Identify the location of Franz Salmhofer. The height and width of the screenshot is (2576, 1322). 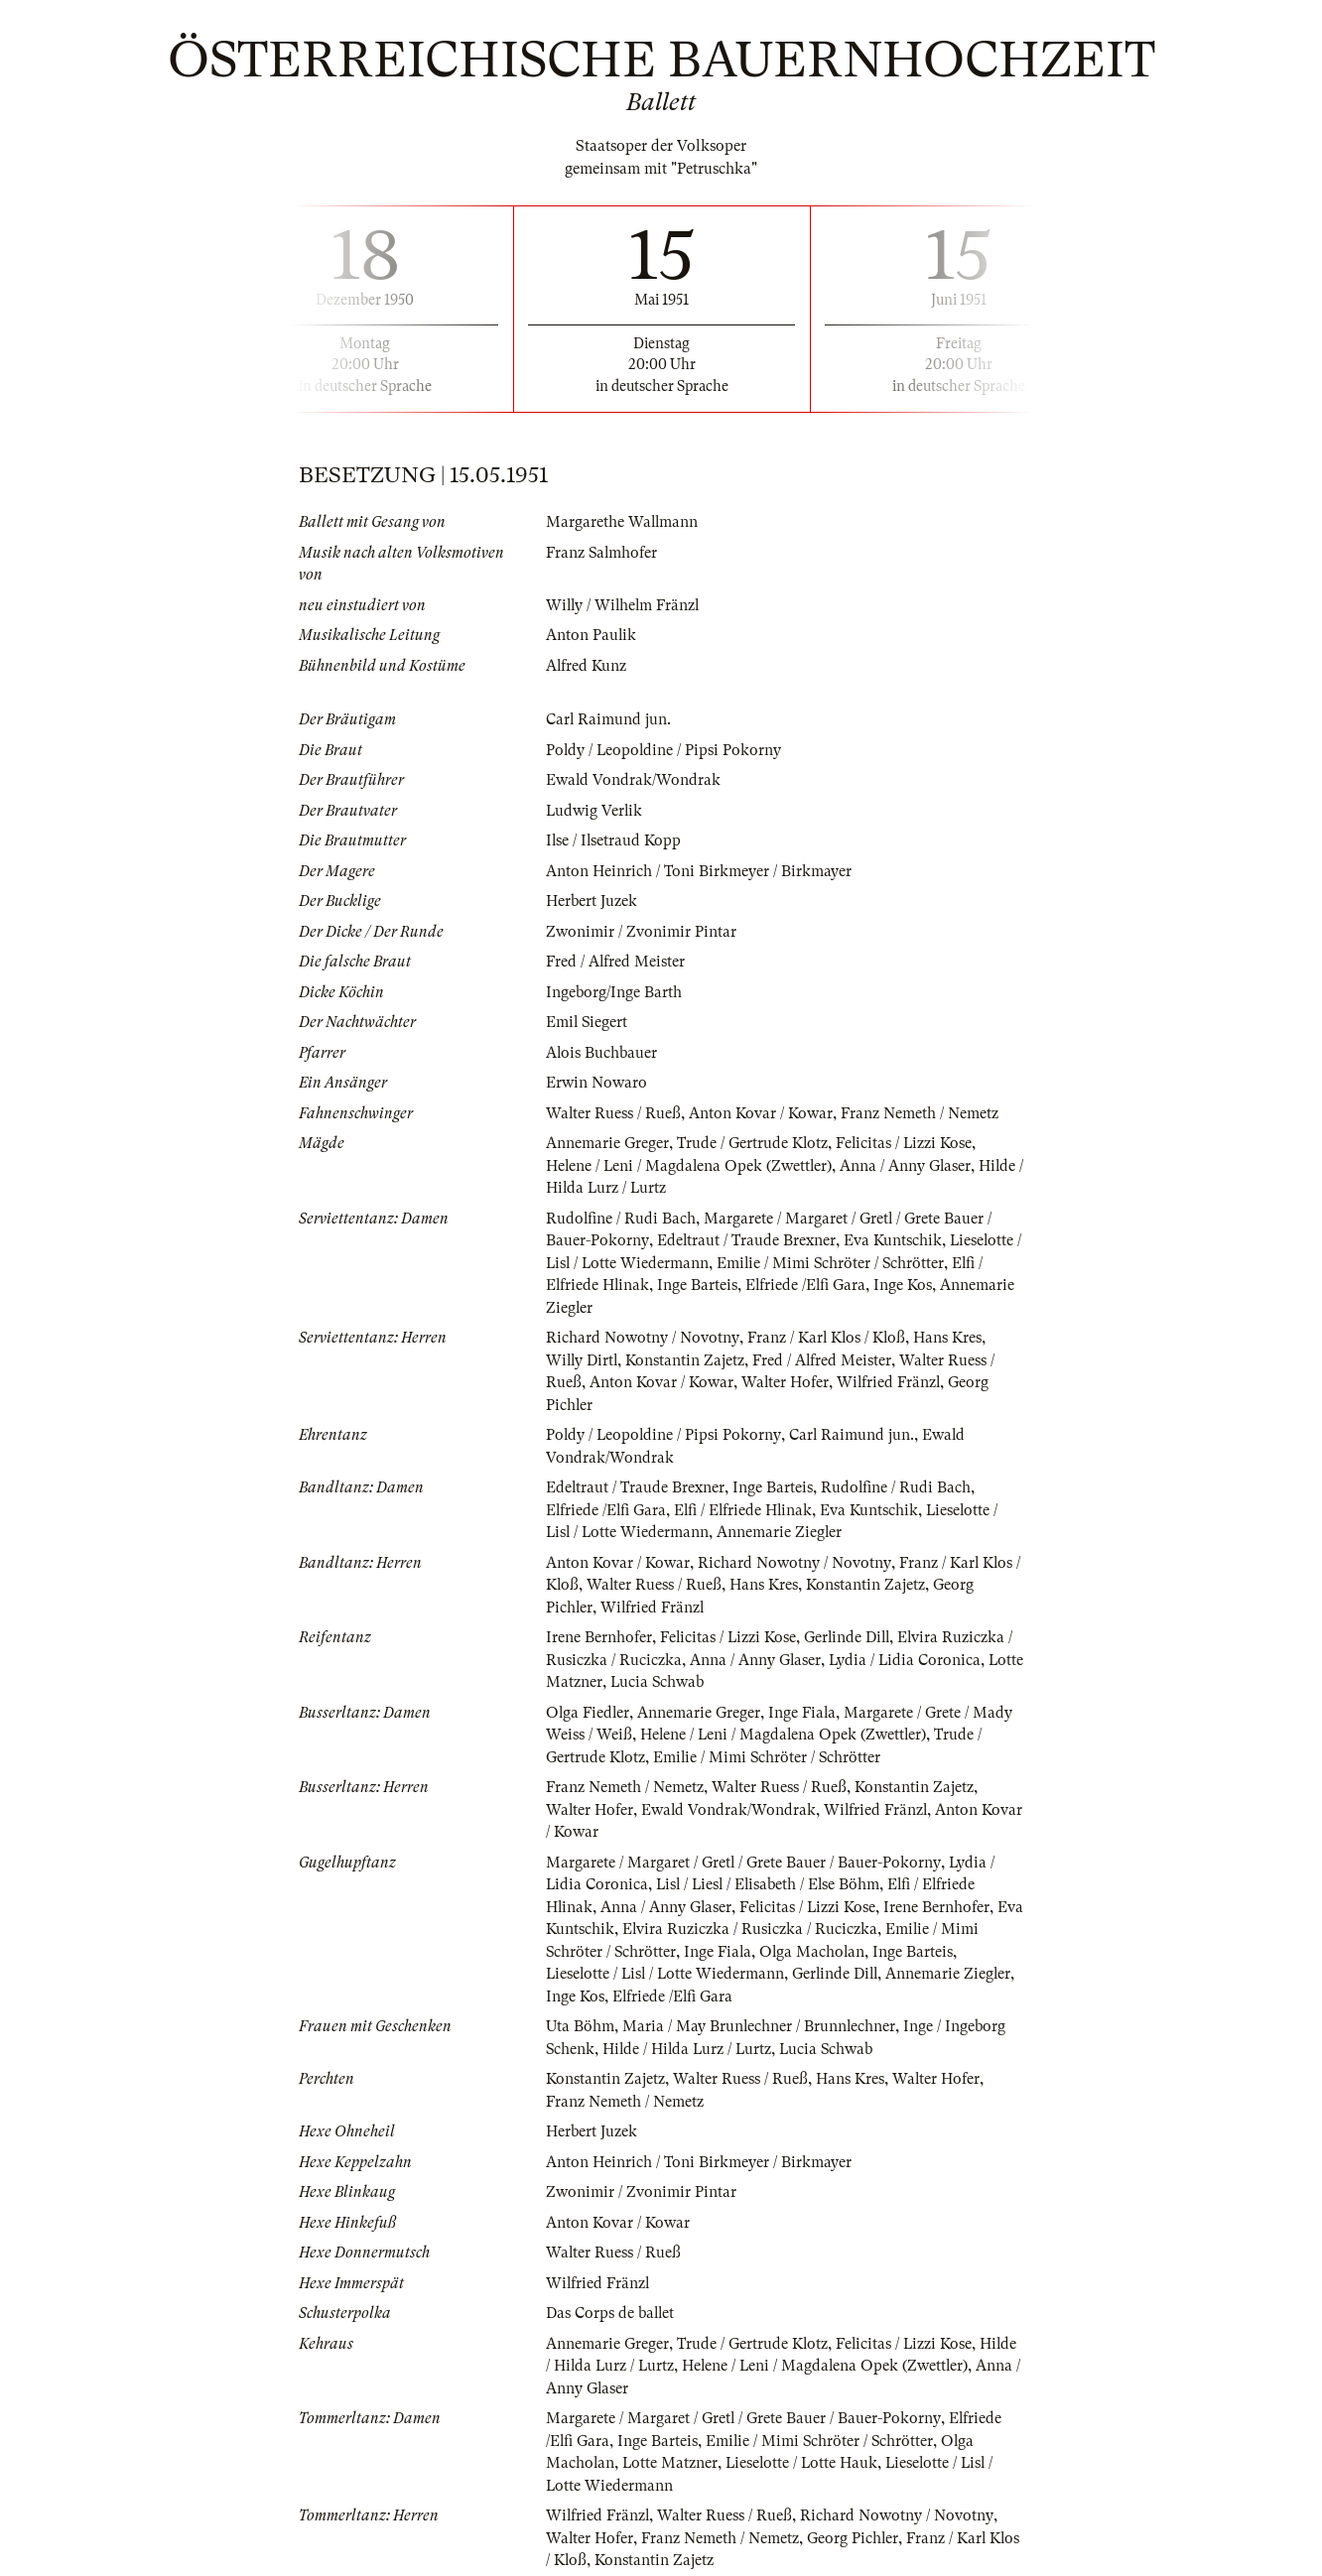
(602, 553).